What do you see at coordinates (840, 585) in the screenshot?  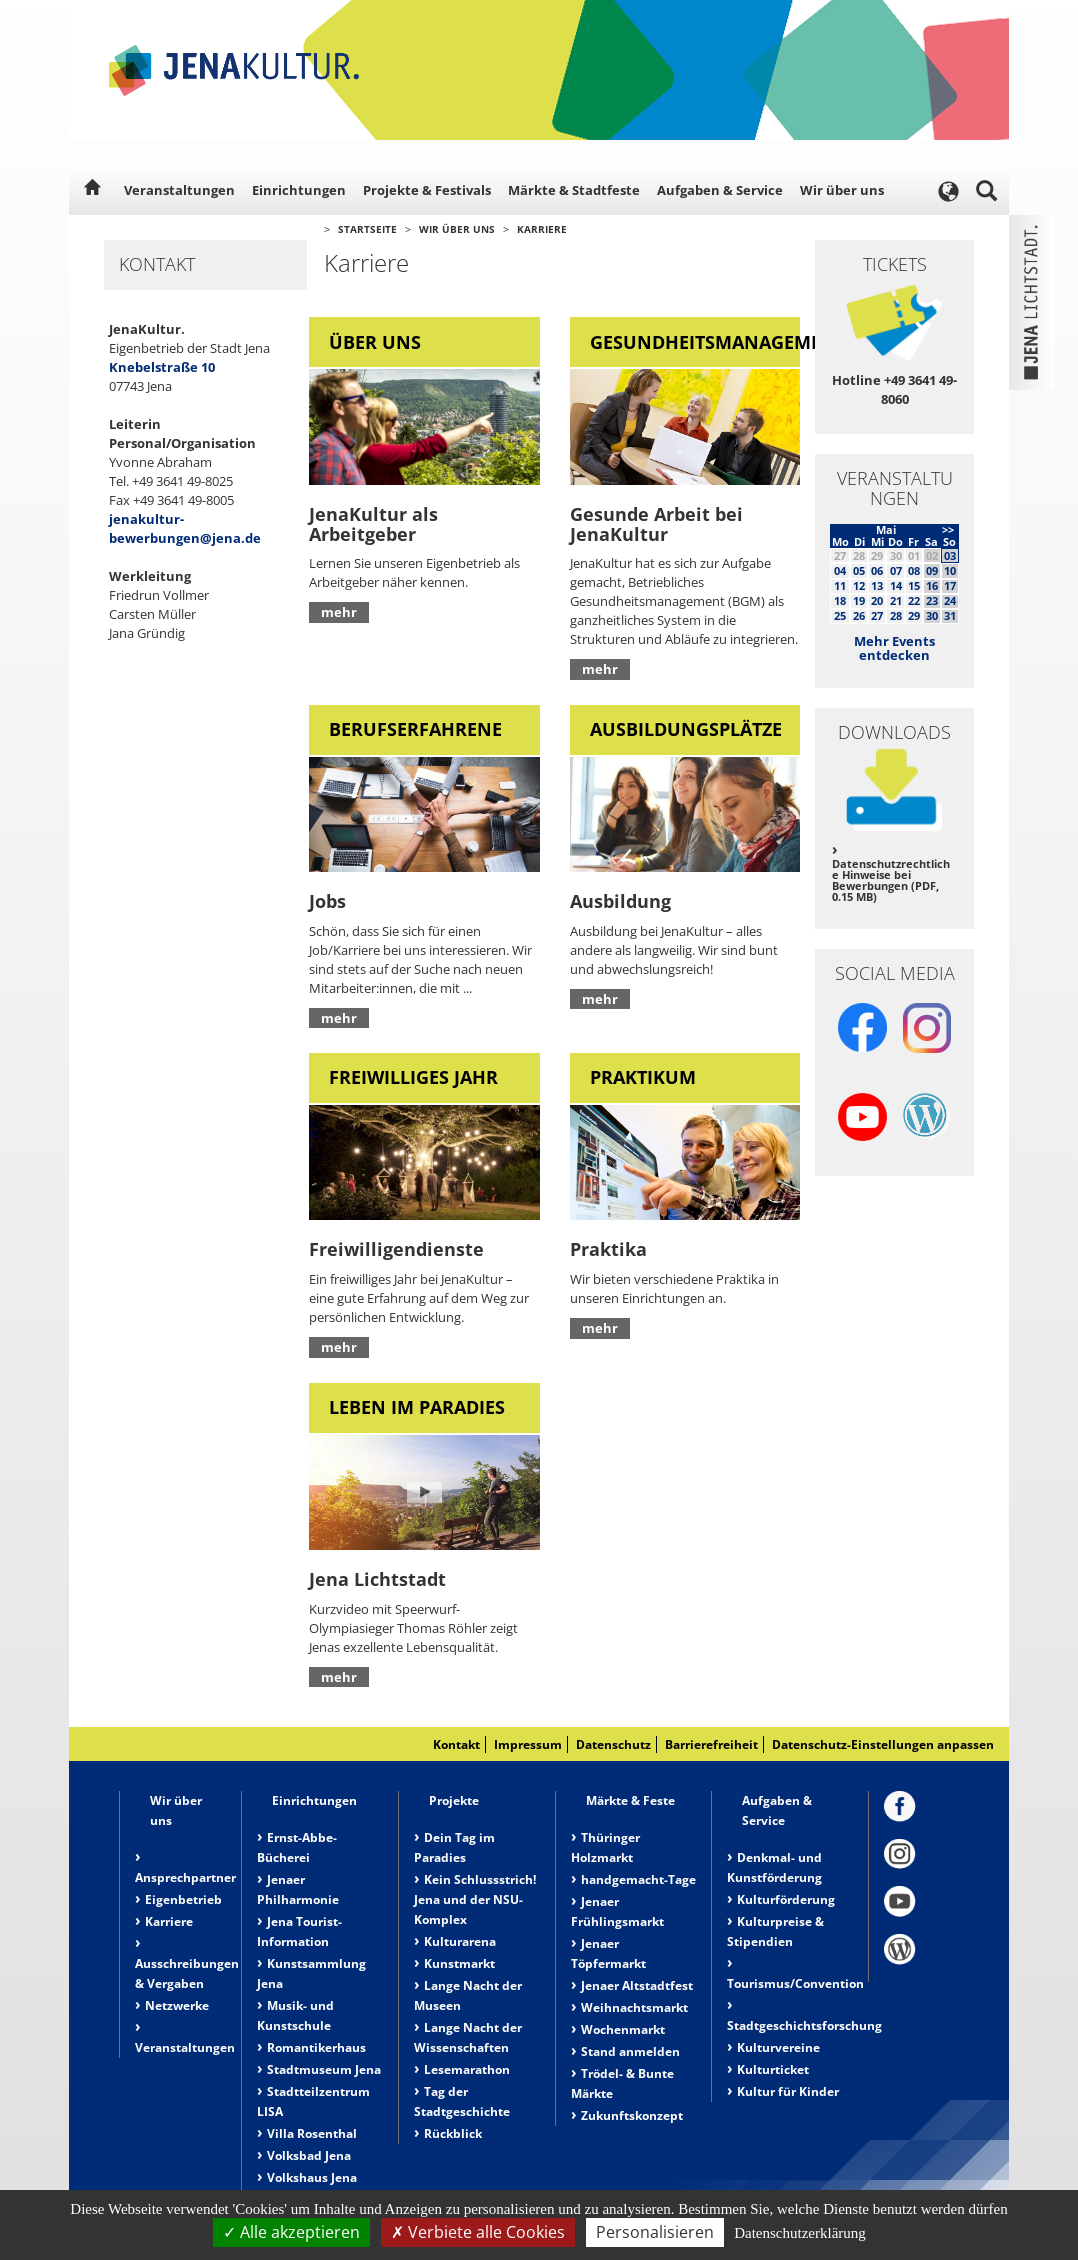 I see `11` at bounding box center [840, 585].